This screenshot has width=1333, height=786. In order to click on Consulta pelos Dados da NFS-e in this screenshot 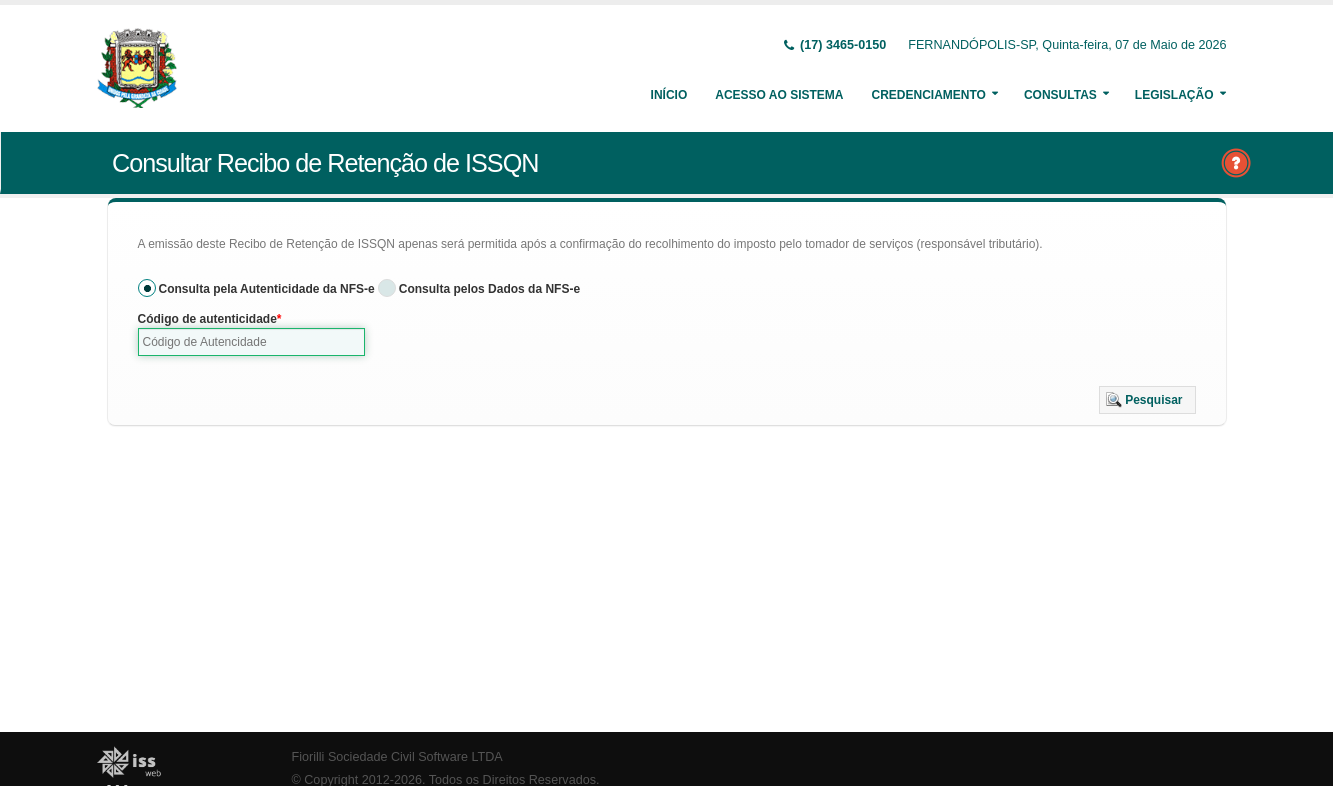, I will do `click(489, 289)`.